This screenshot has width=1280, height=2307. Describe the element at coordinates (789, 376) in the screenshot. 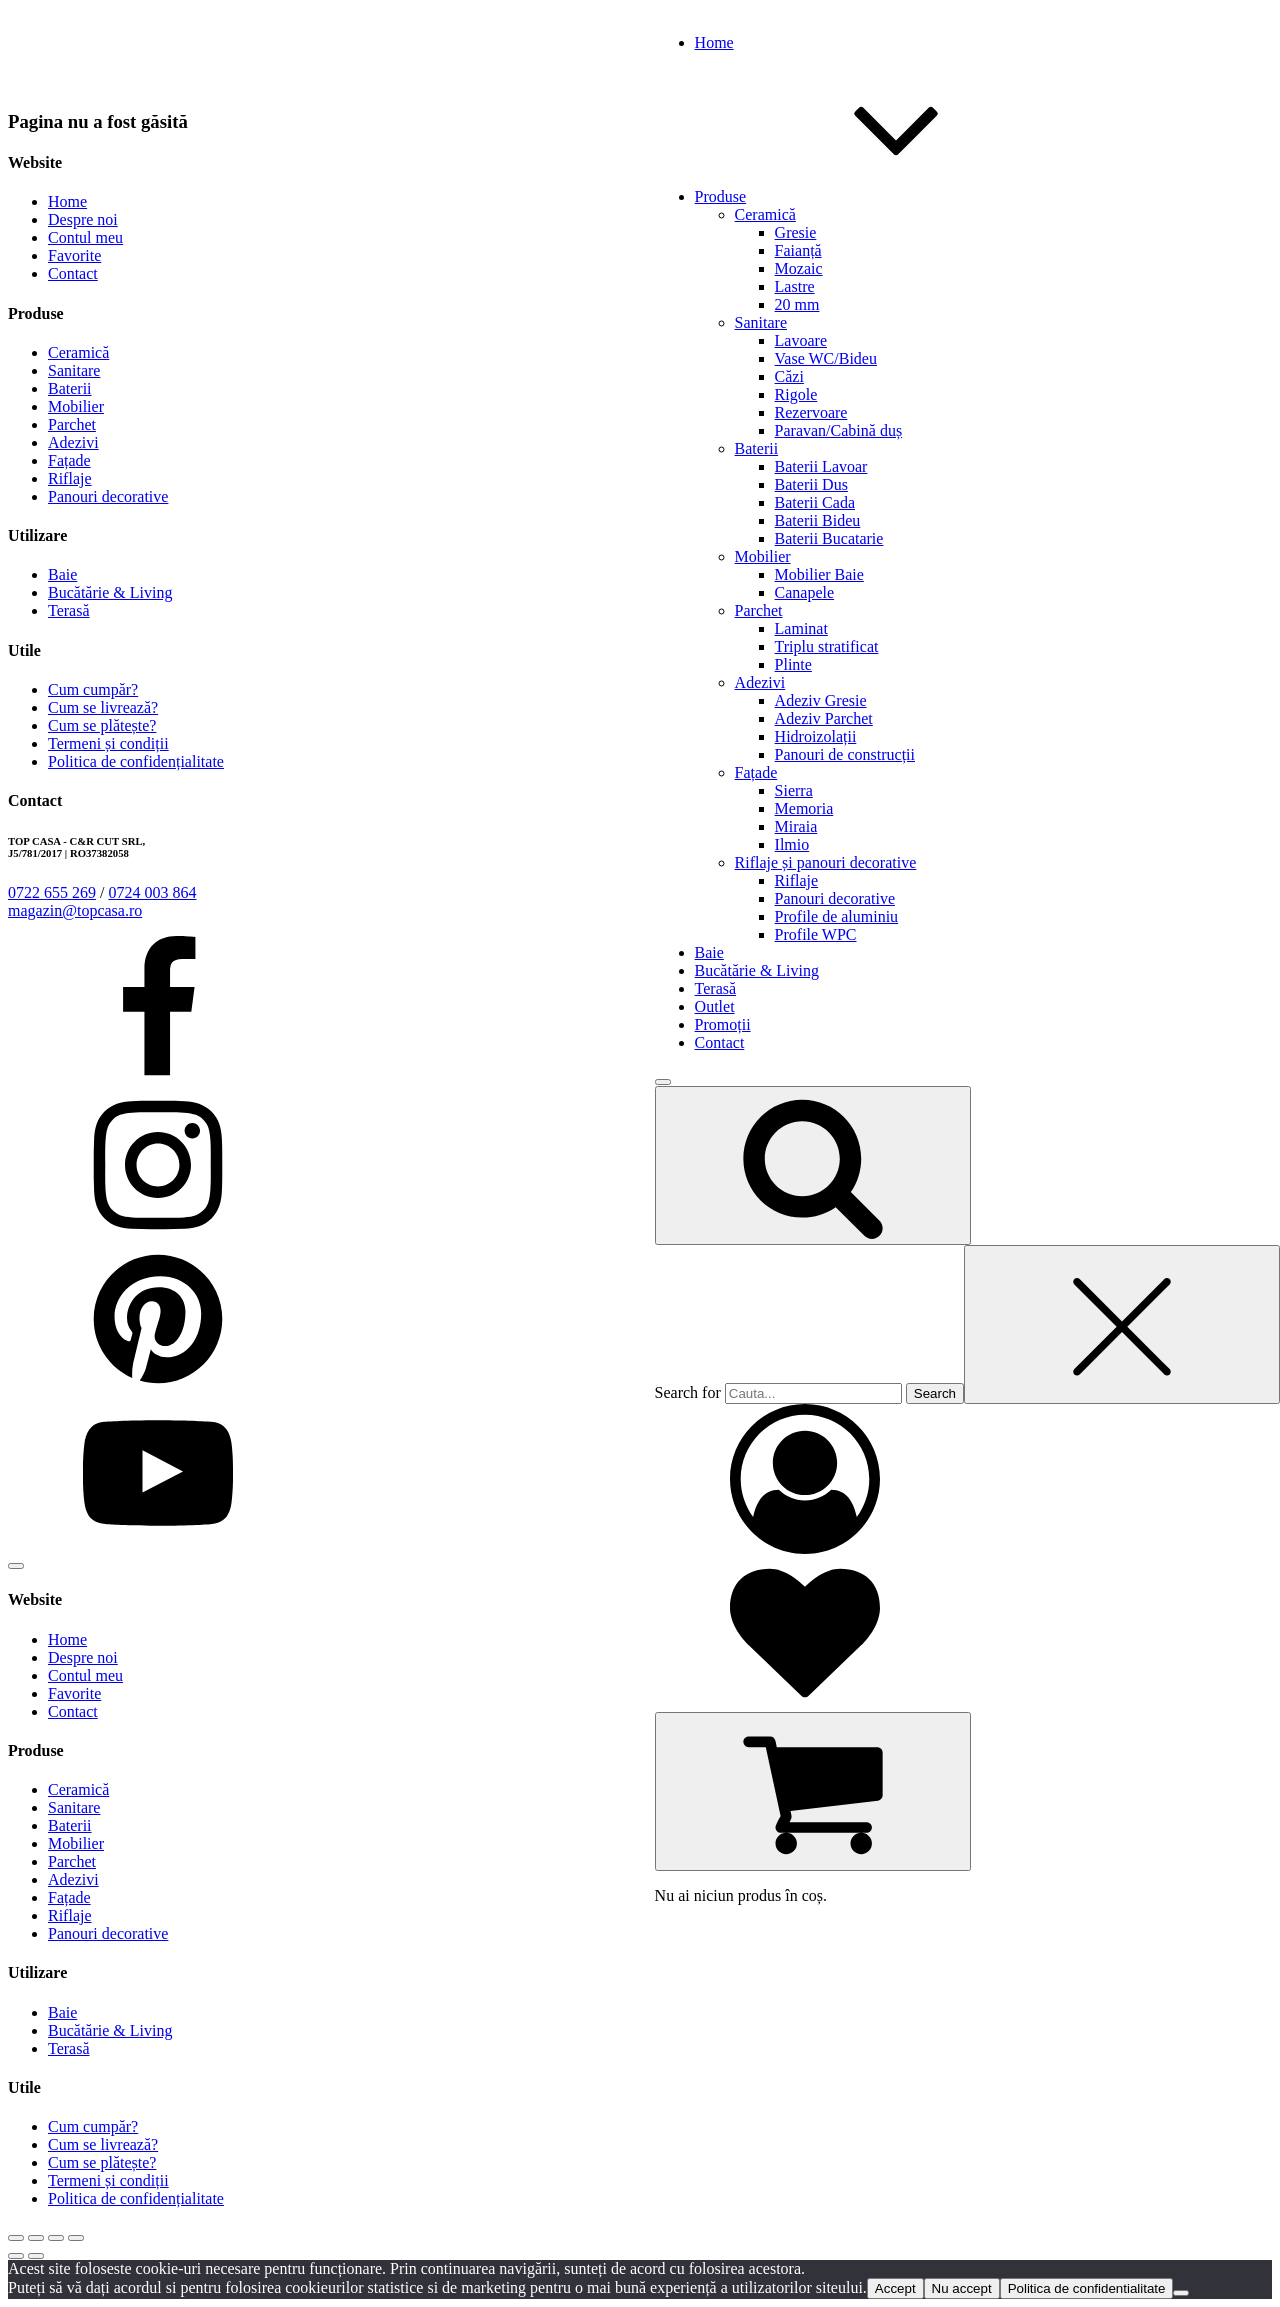

I see `Căzi` at that location.